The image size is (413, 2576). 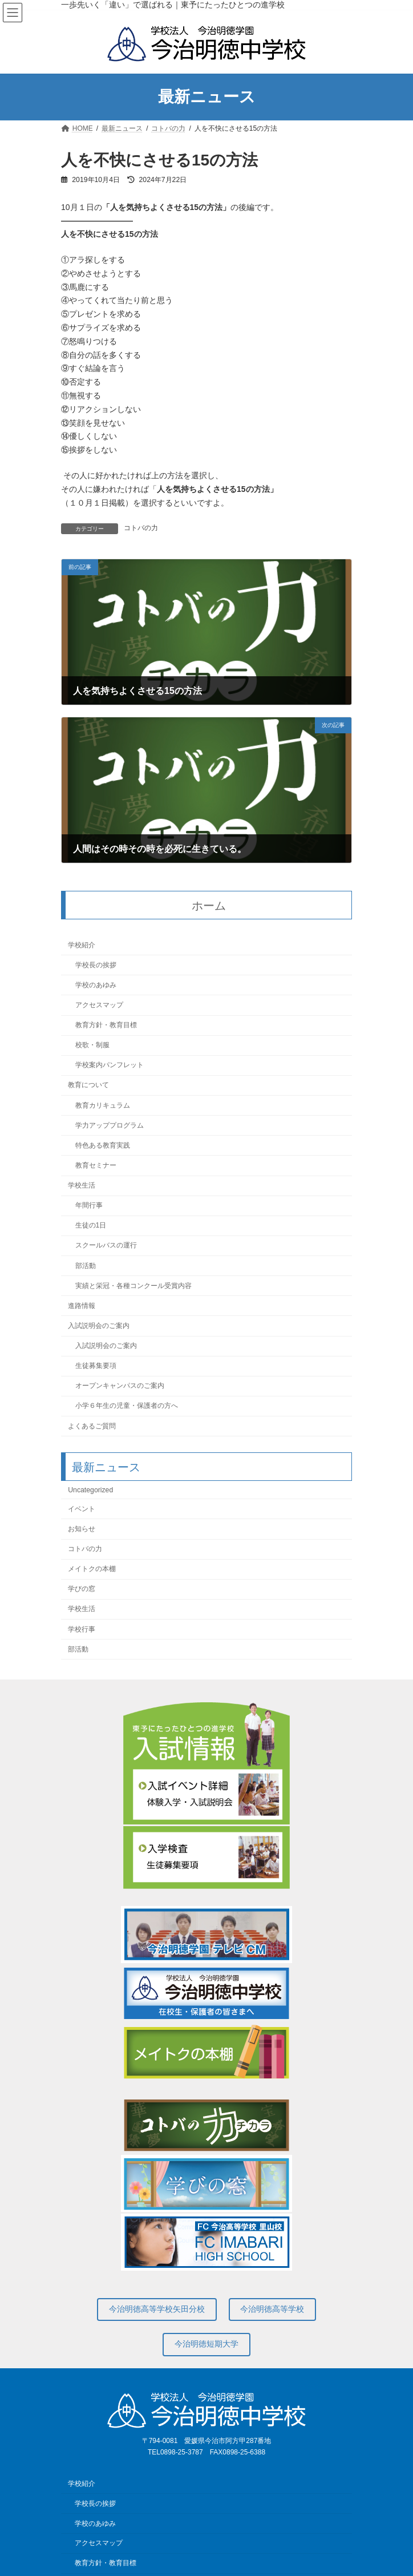 I want to click on 実績と栄冠・各種コンクール受賞内容, so click(x=133, y=1286).